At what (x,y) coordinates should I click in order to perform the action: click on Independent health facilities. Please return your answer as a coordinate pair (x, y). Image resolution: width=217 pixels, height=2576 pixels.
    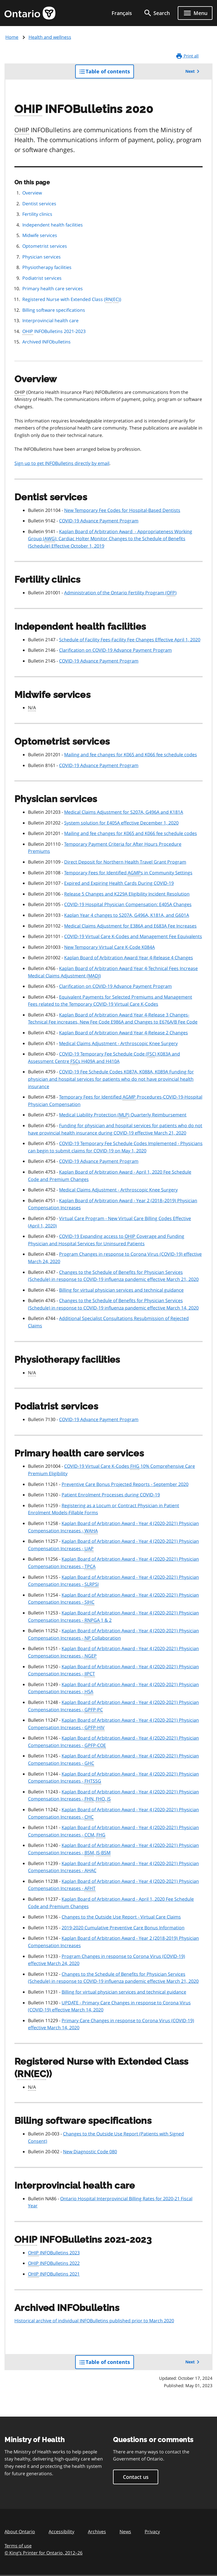
    Looking at the image, I should click on (52, 225).